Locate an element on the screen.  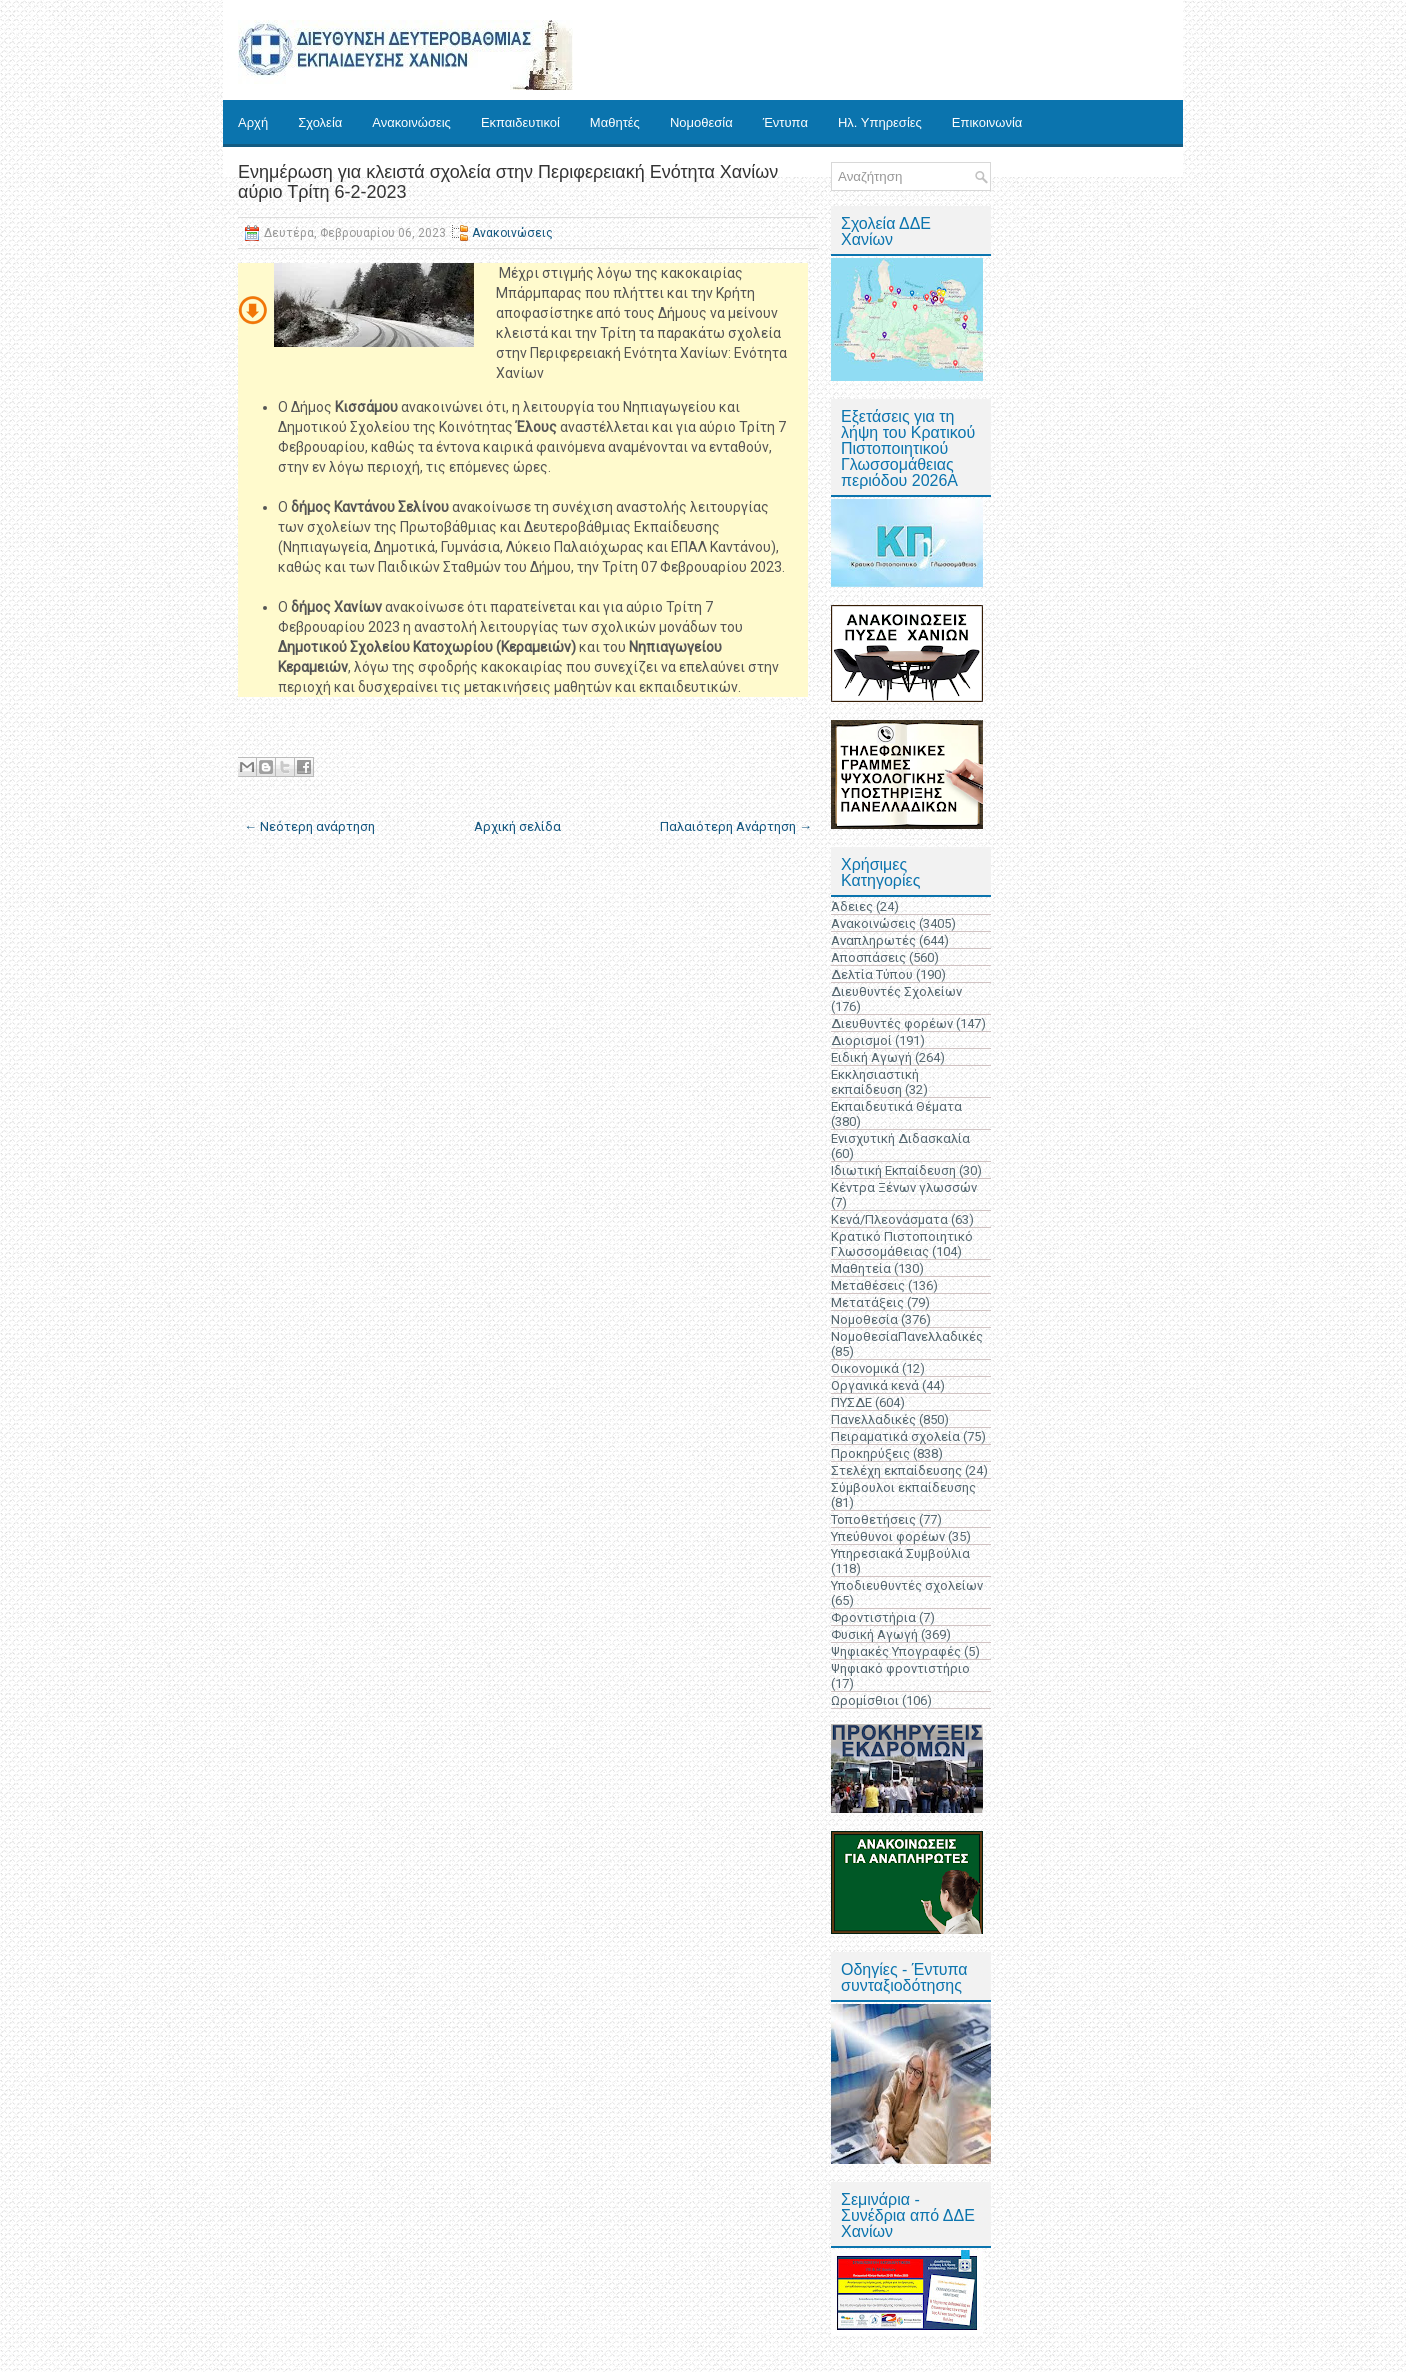
Διευθυντές Σχολείων is located at coordinates (896, 991).